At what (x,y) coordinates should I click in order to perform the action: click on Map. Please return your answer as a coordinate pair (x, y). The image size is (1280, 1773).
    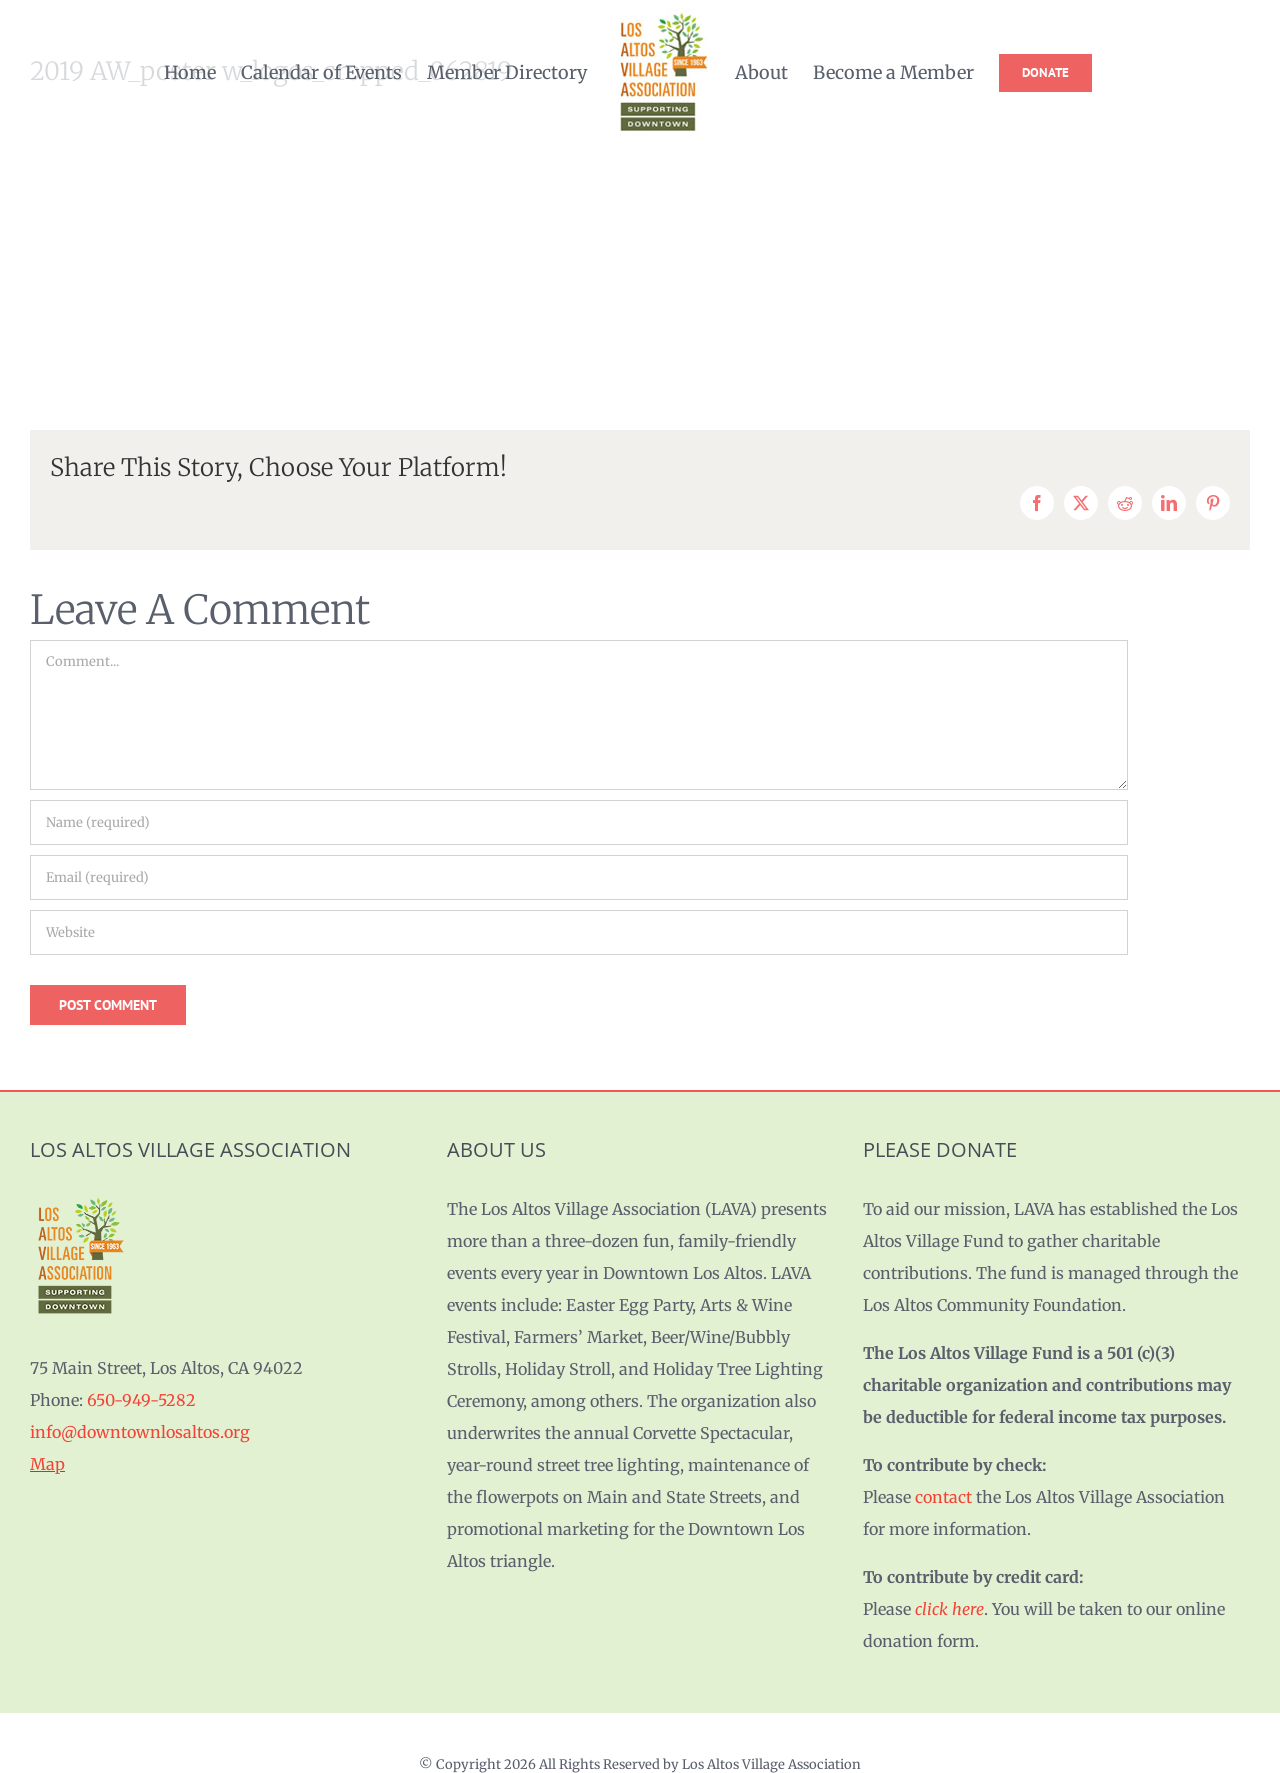
    Looking at the image, I should click on (47, 1464).